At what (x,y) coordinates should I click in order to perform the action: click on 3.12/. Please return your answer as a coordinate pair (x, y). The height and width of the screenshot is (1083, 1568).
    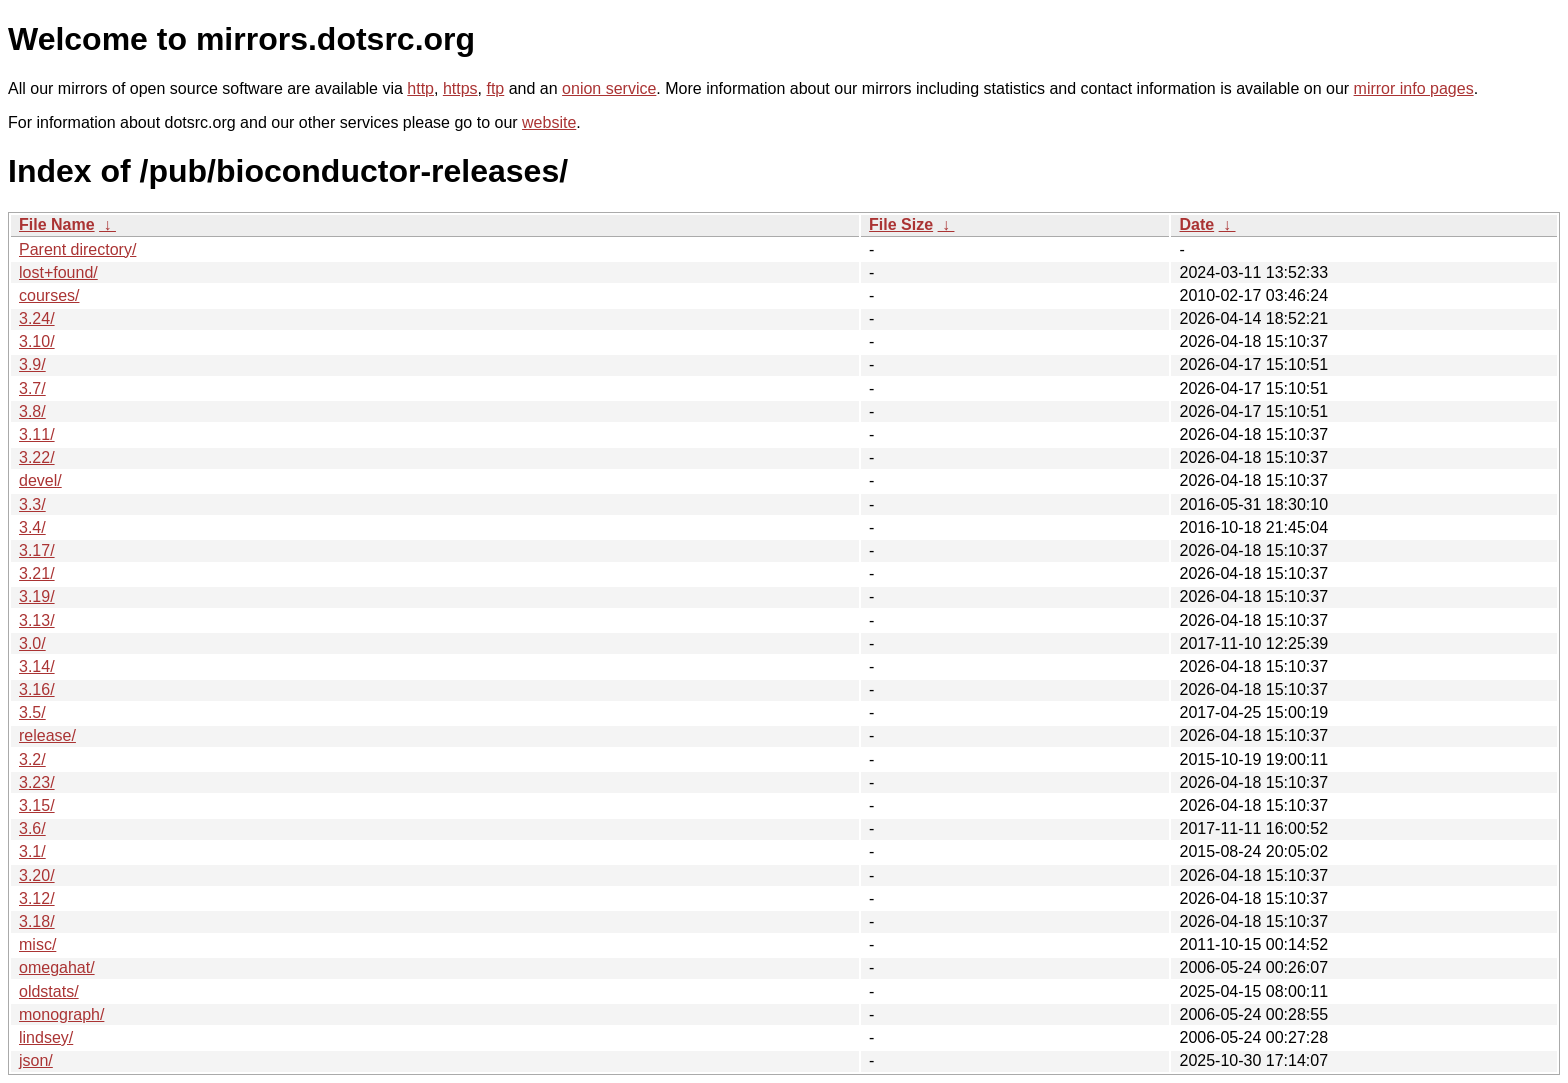
    Looking at the image, I should click on (37, 898).